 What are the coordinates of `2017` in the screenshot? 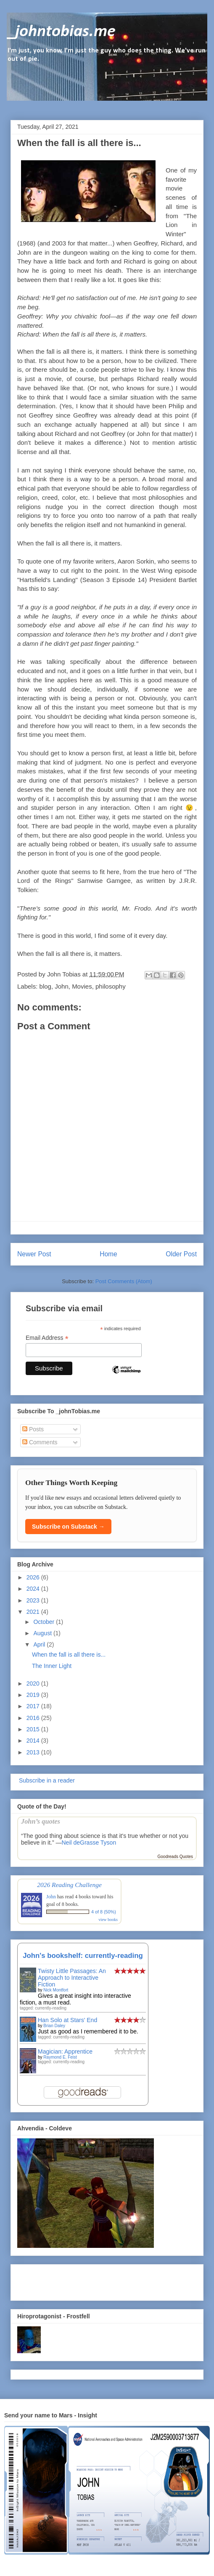 It's located at (33, 1706).